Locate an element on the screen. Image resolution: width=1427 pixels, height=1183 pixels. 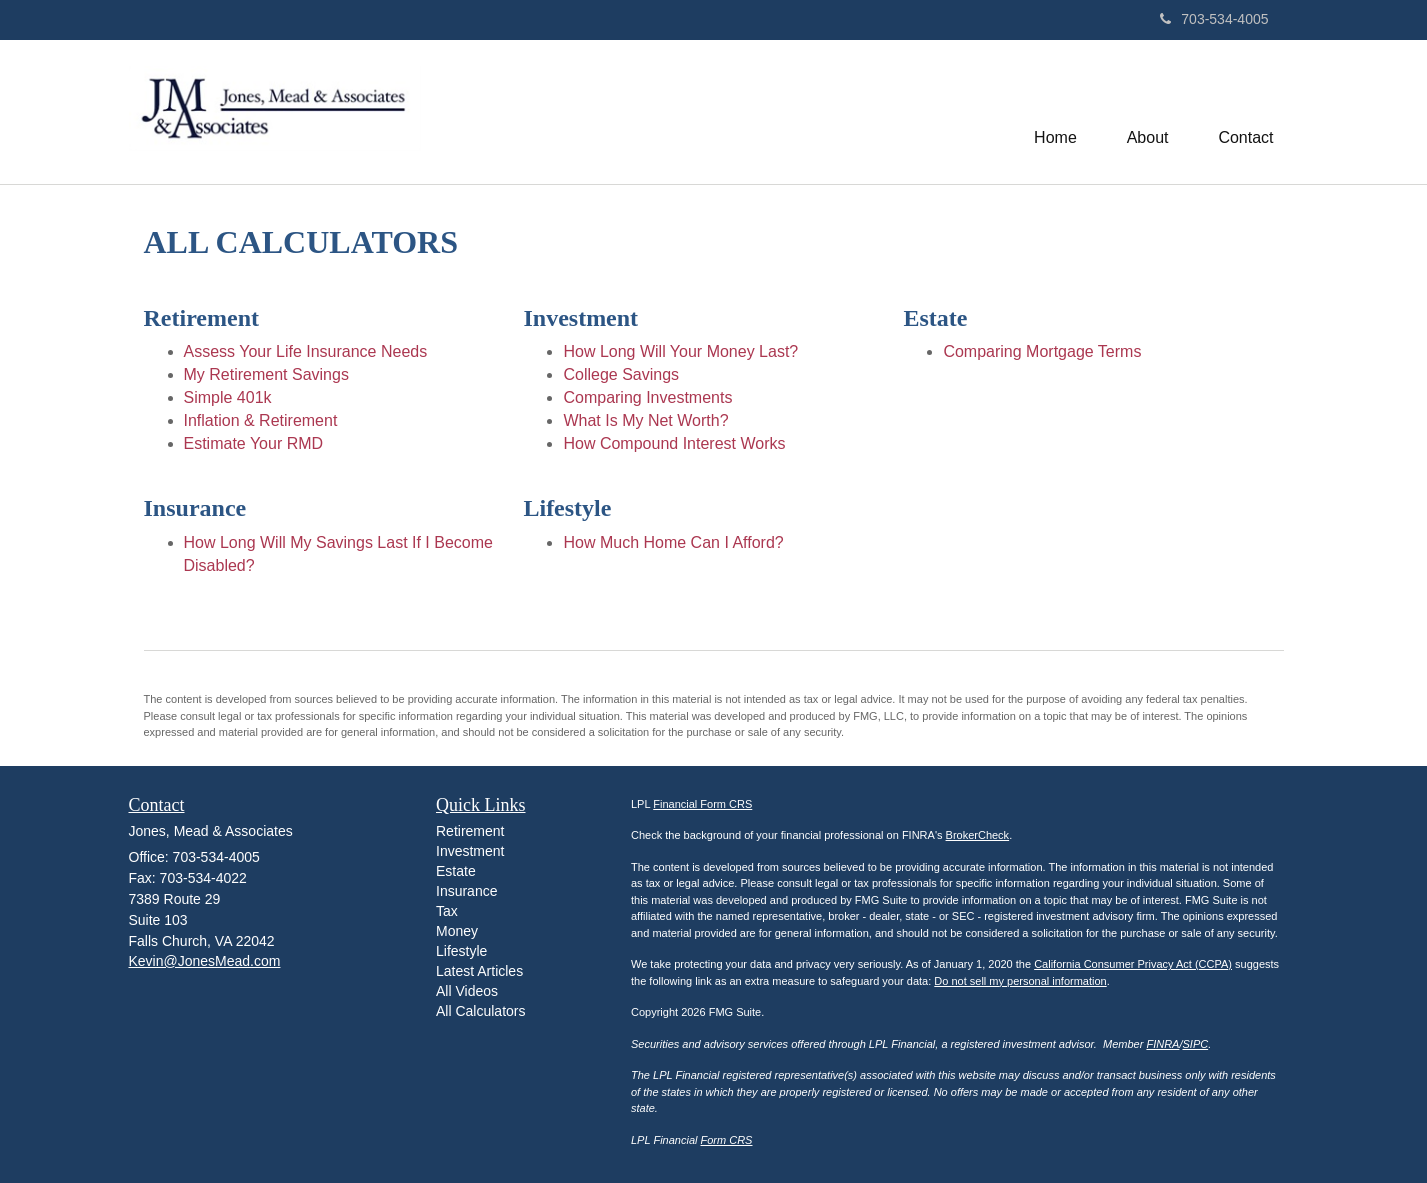
Assess Your Life Insurance Needs is located at coordinates (306, 351).